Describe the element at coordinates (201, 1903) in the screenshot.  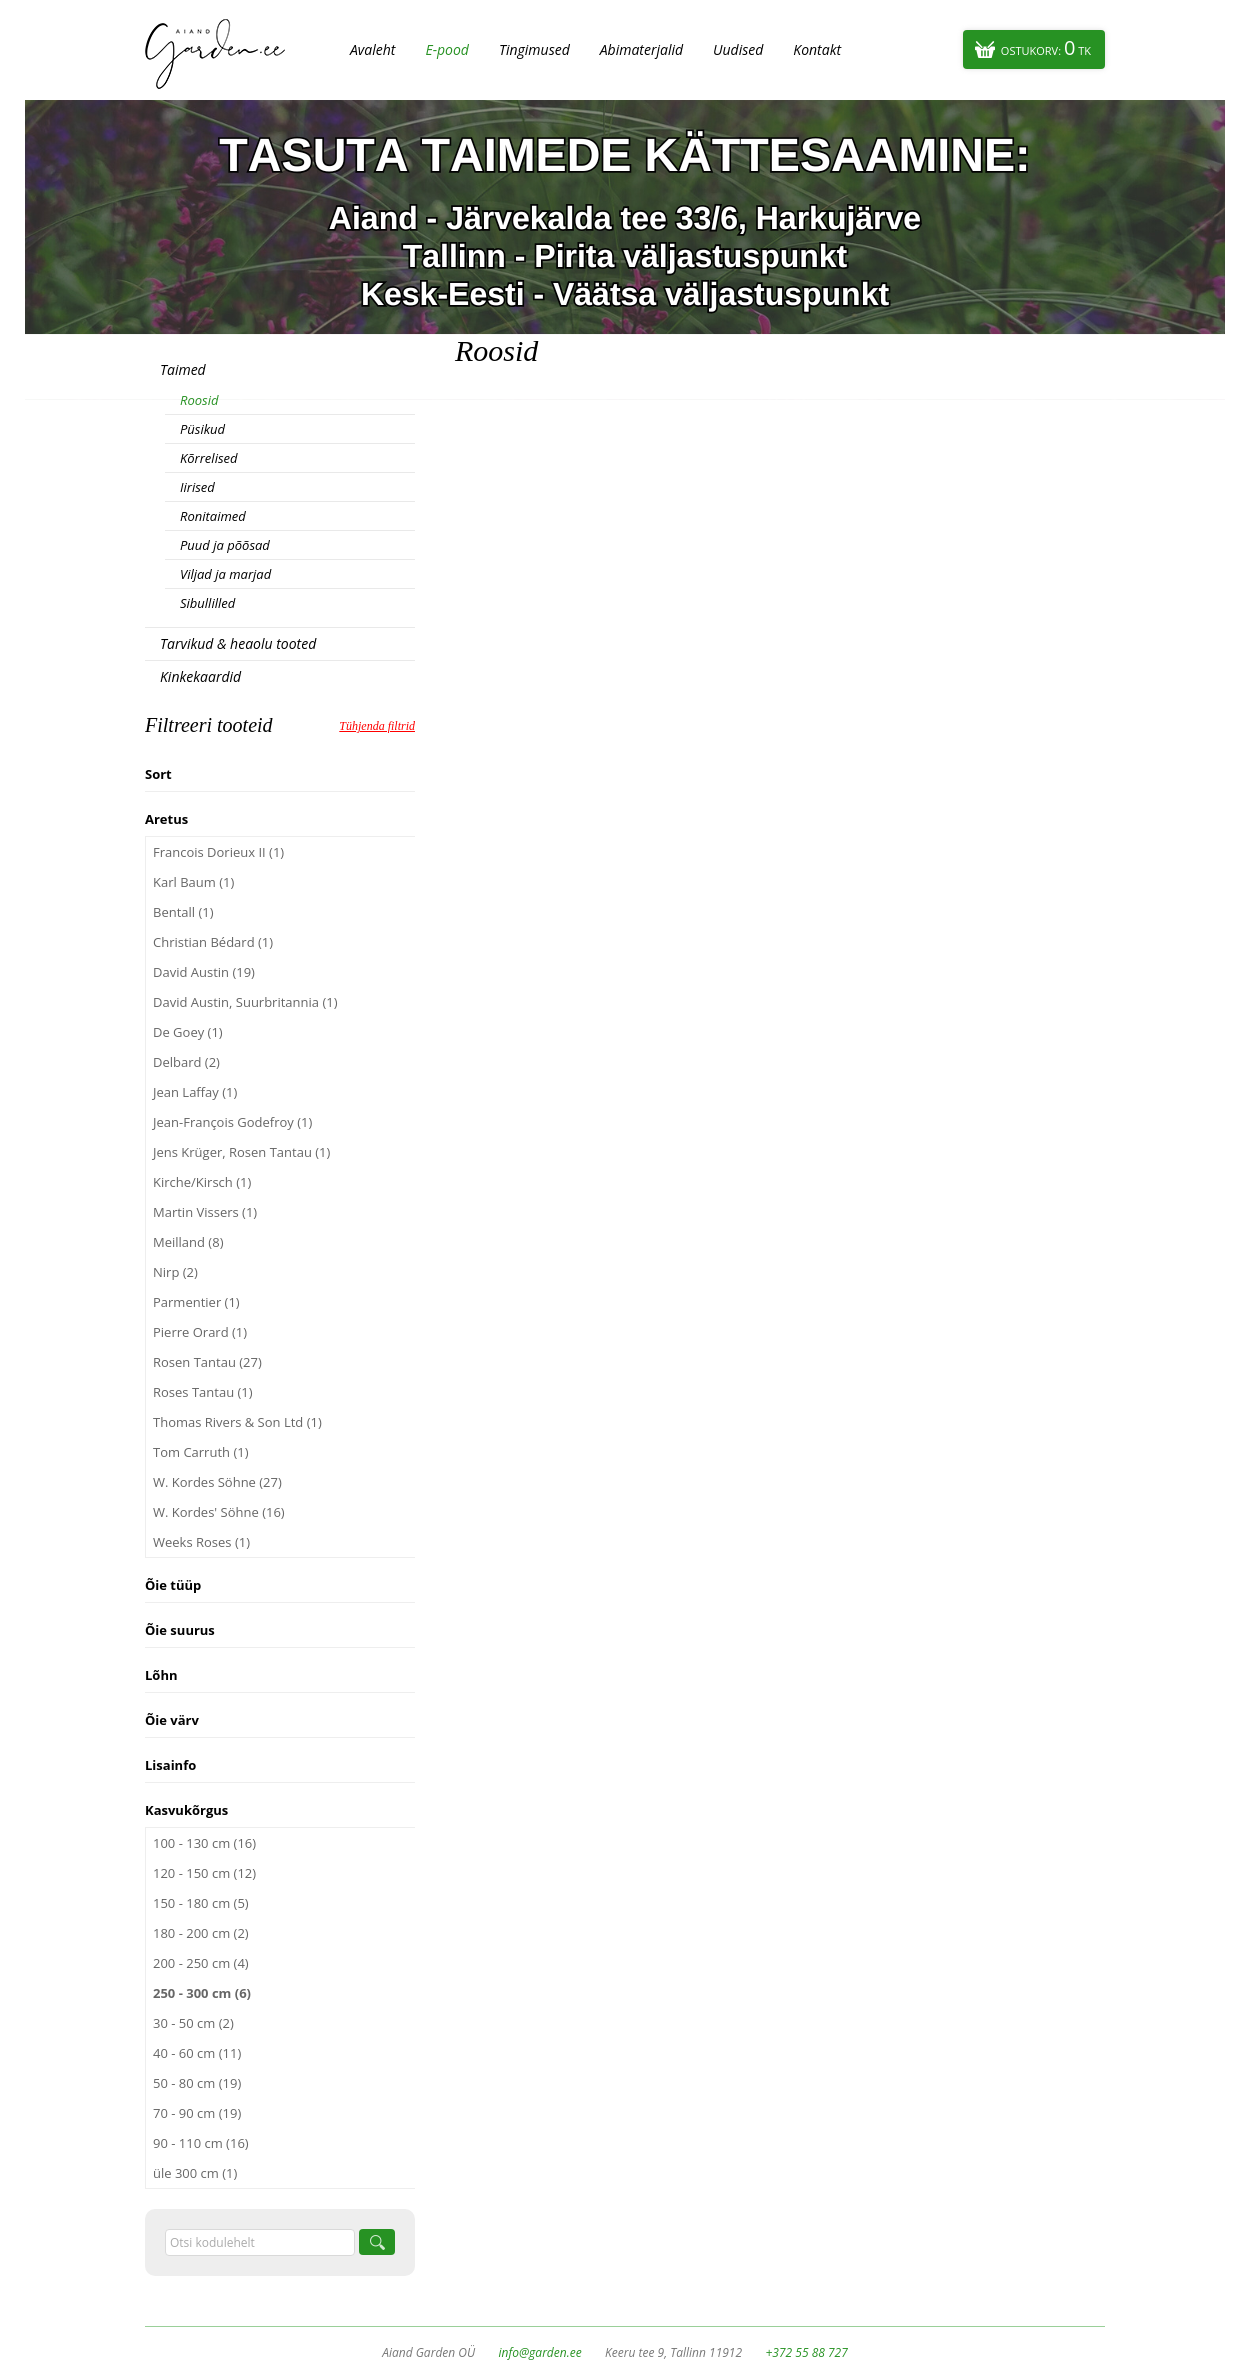
I see `150 - 180 cm (5)` at that location.